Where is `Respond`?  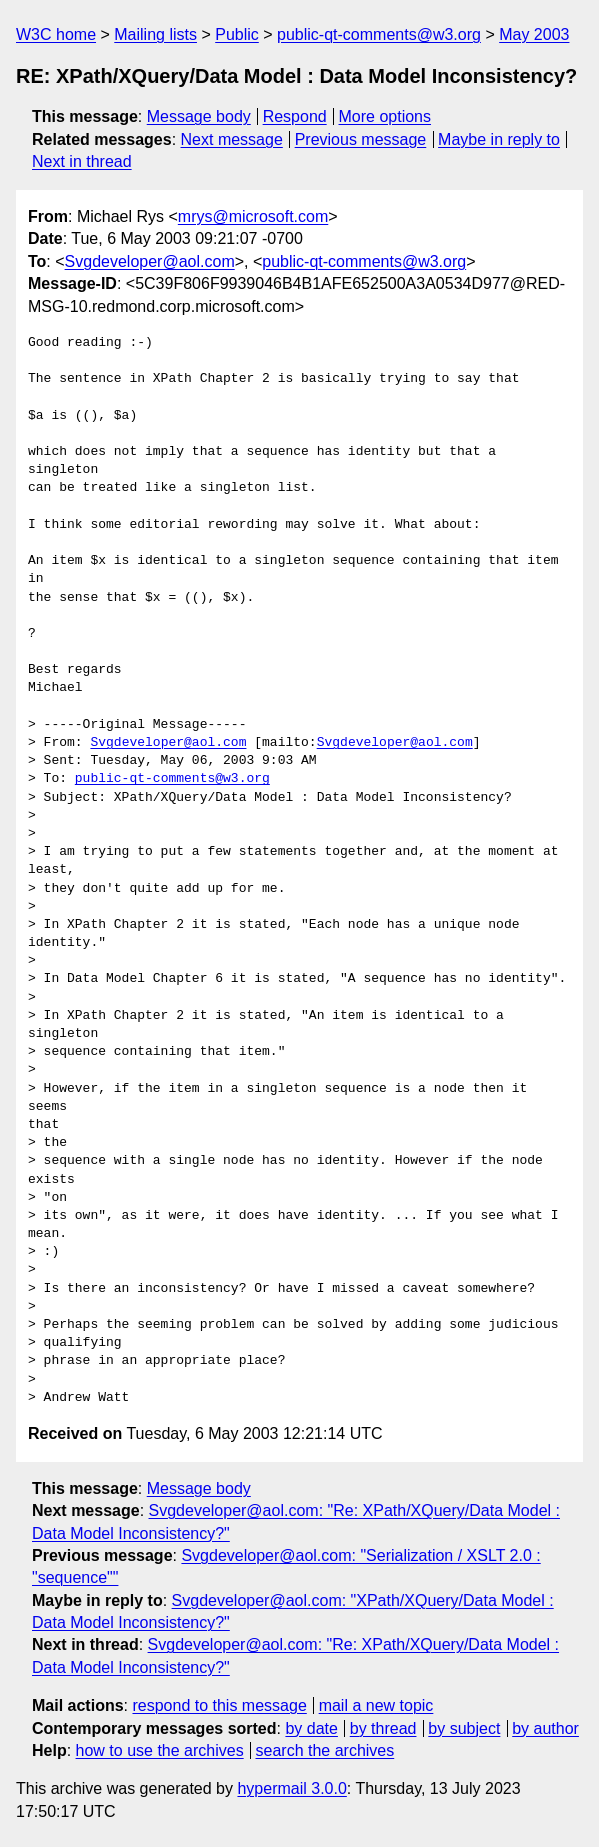
Respond is located at coordinates (295, 116).